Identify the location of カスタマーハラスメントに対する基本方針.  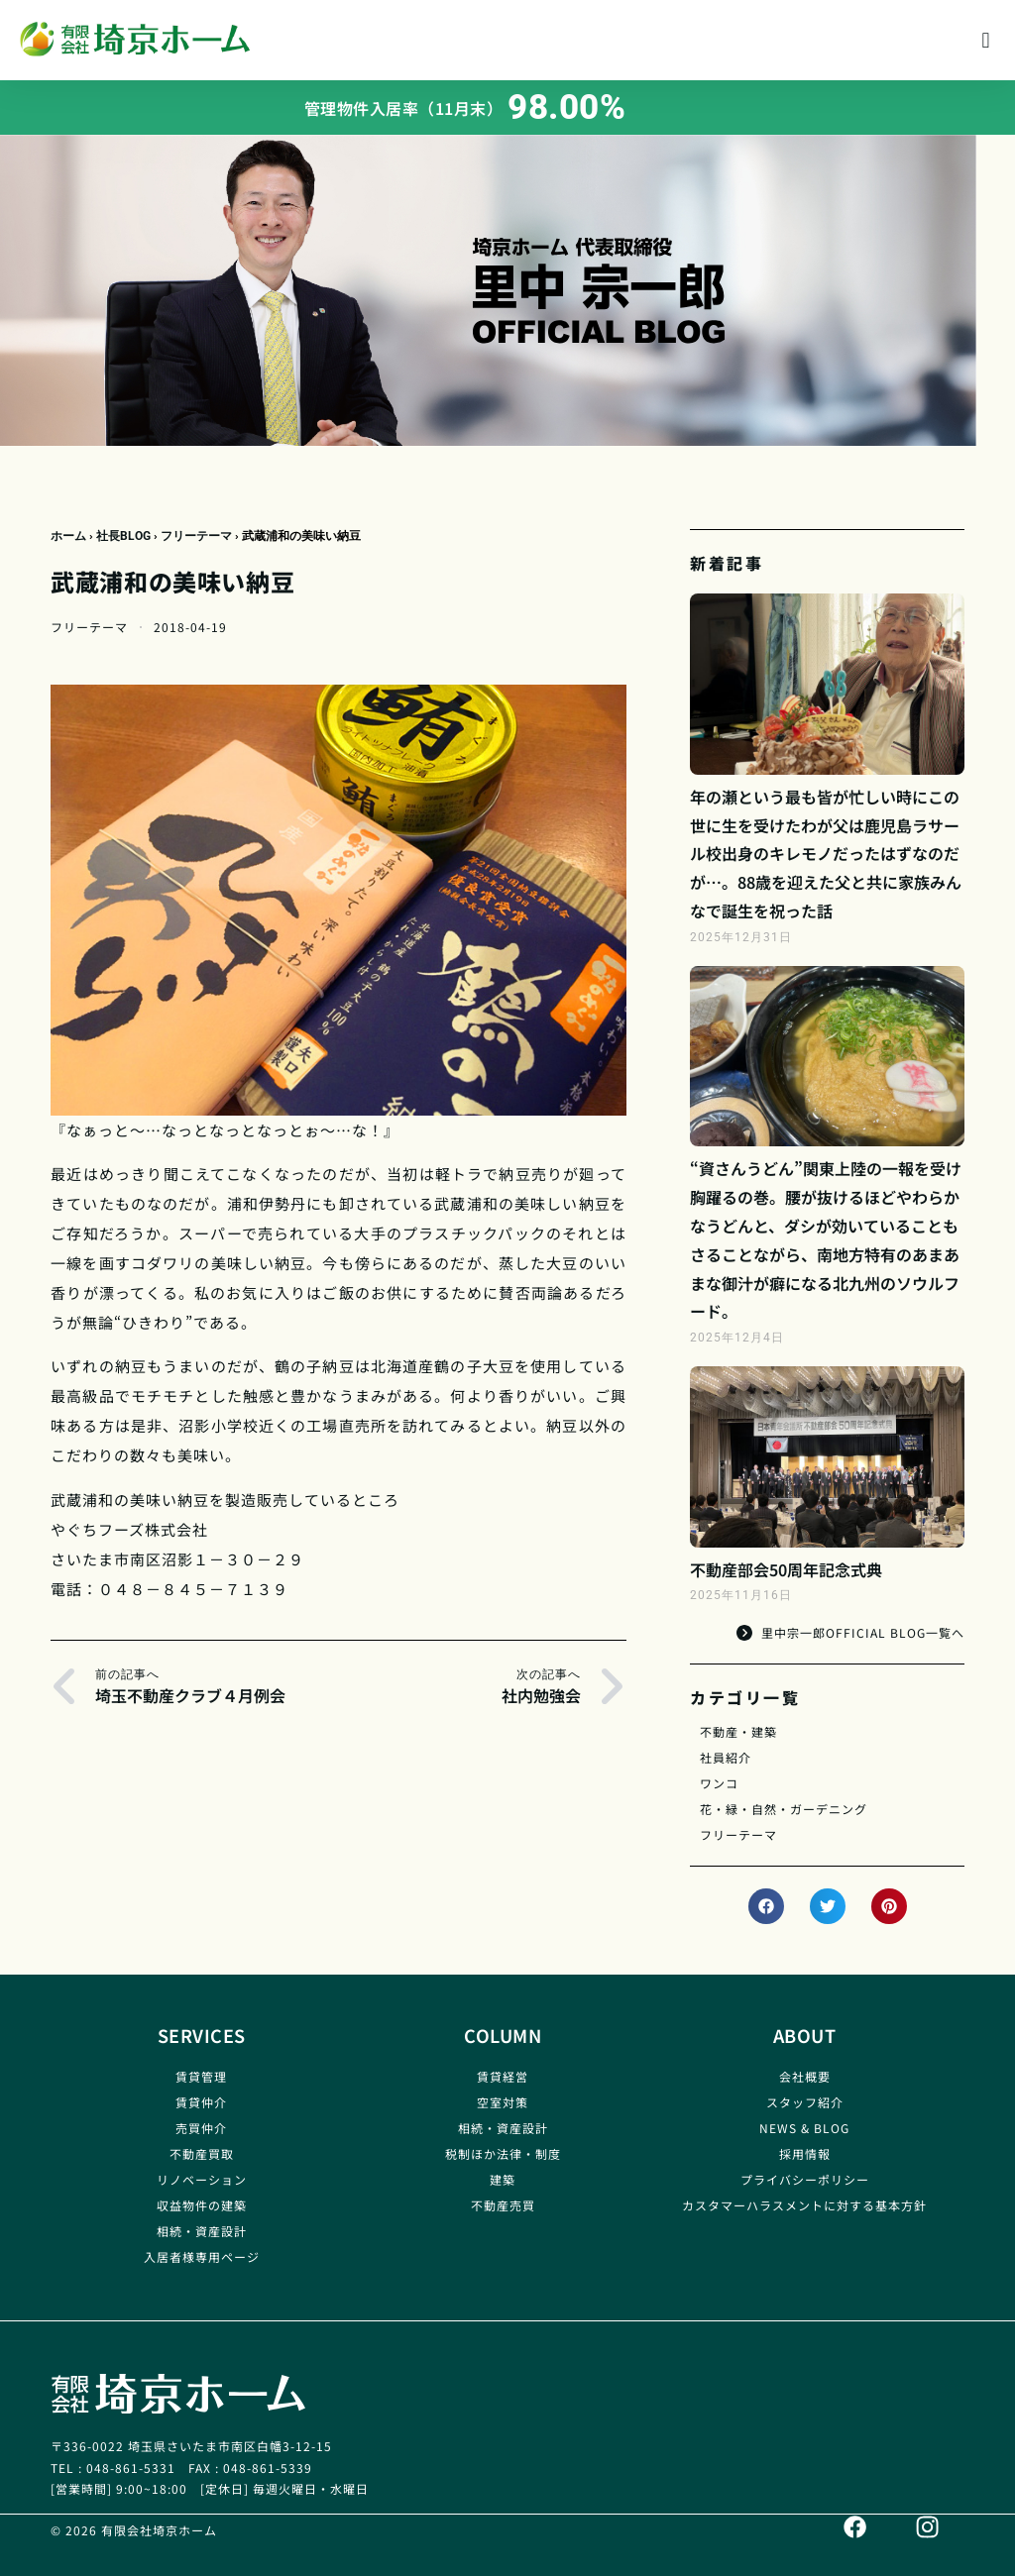
(804, 2205).